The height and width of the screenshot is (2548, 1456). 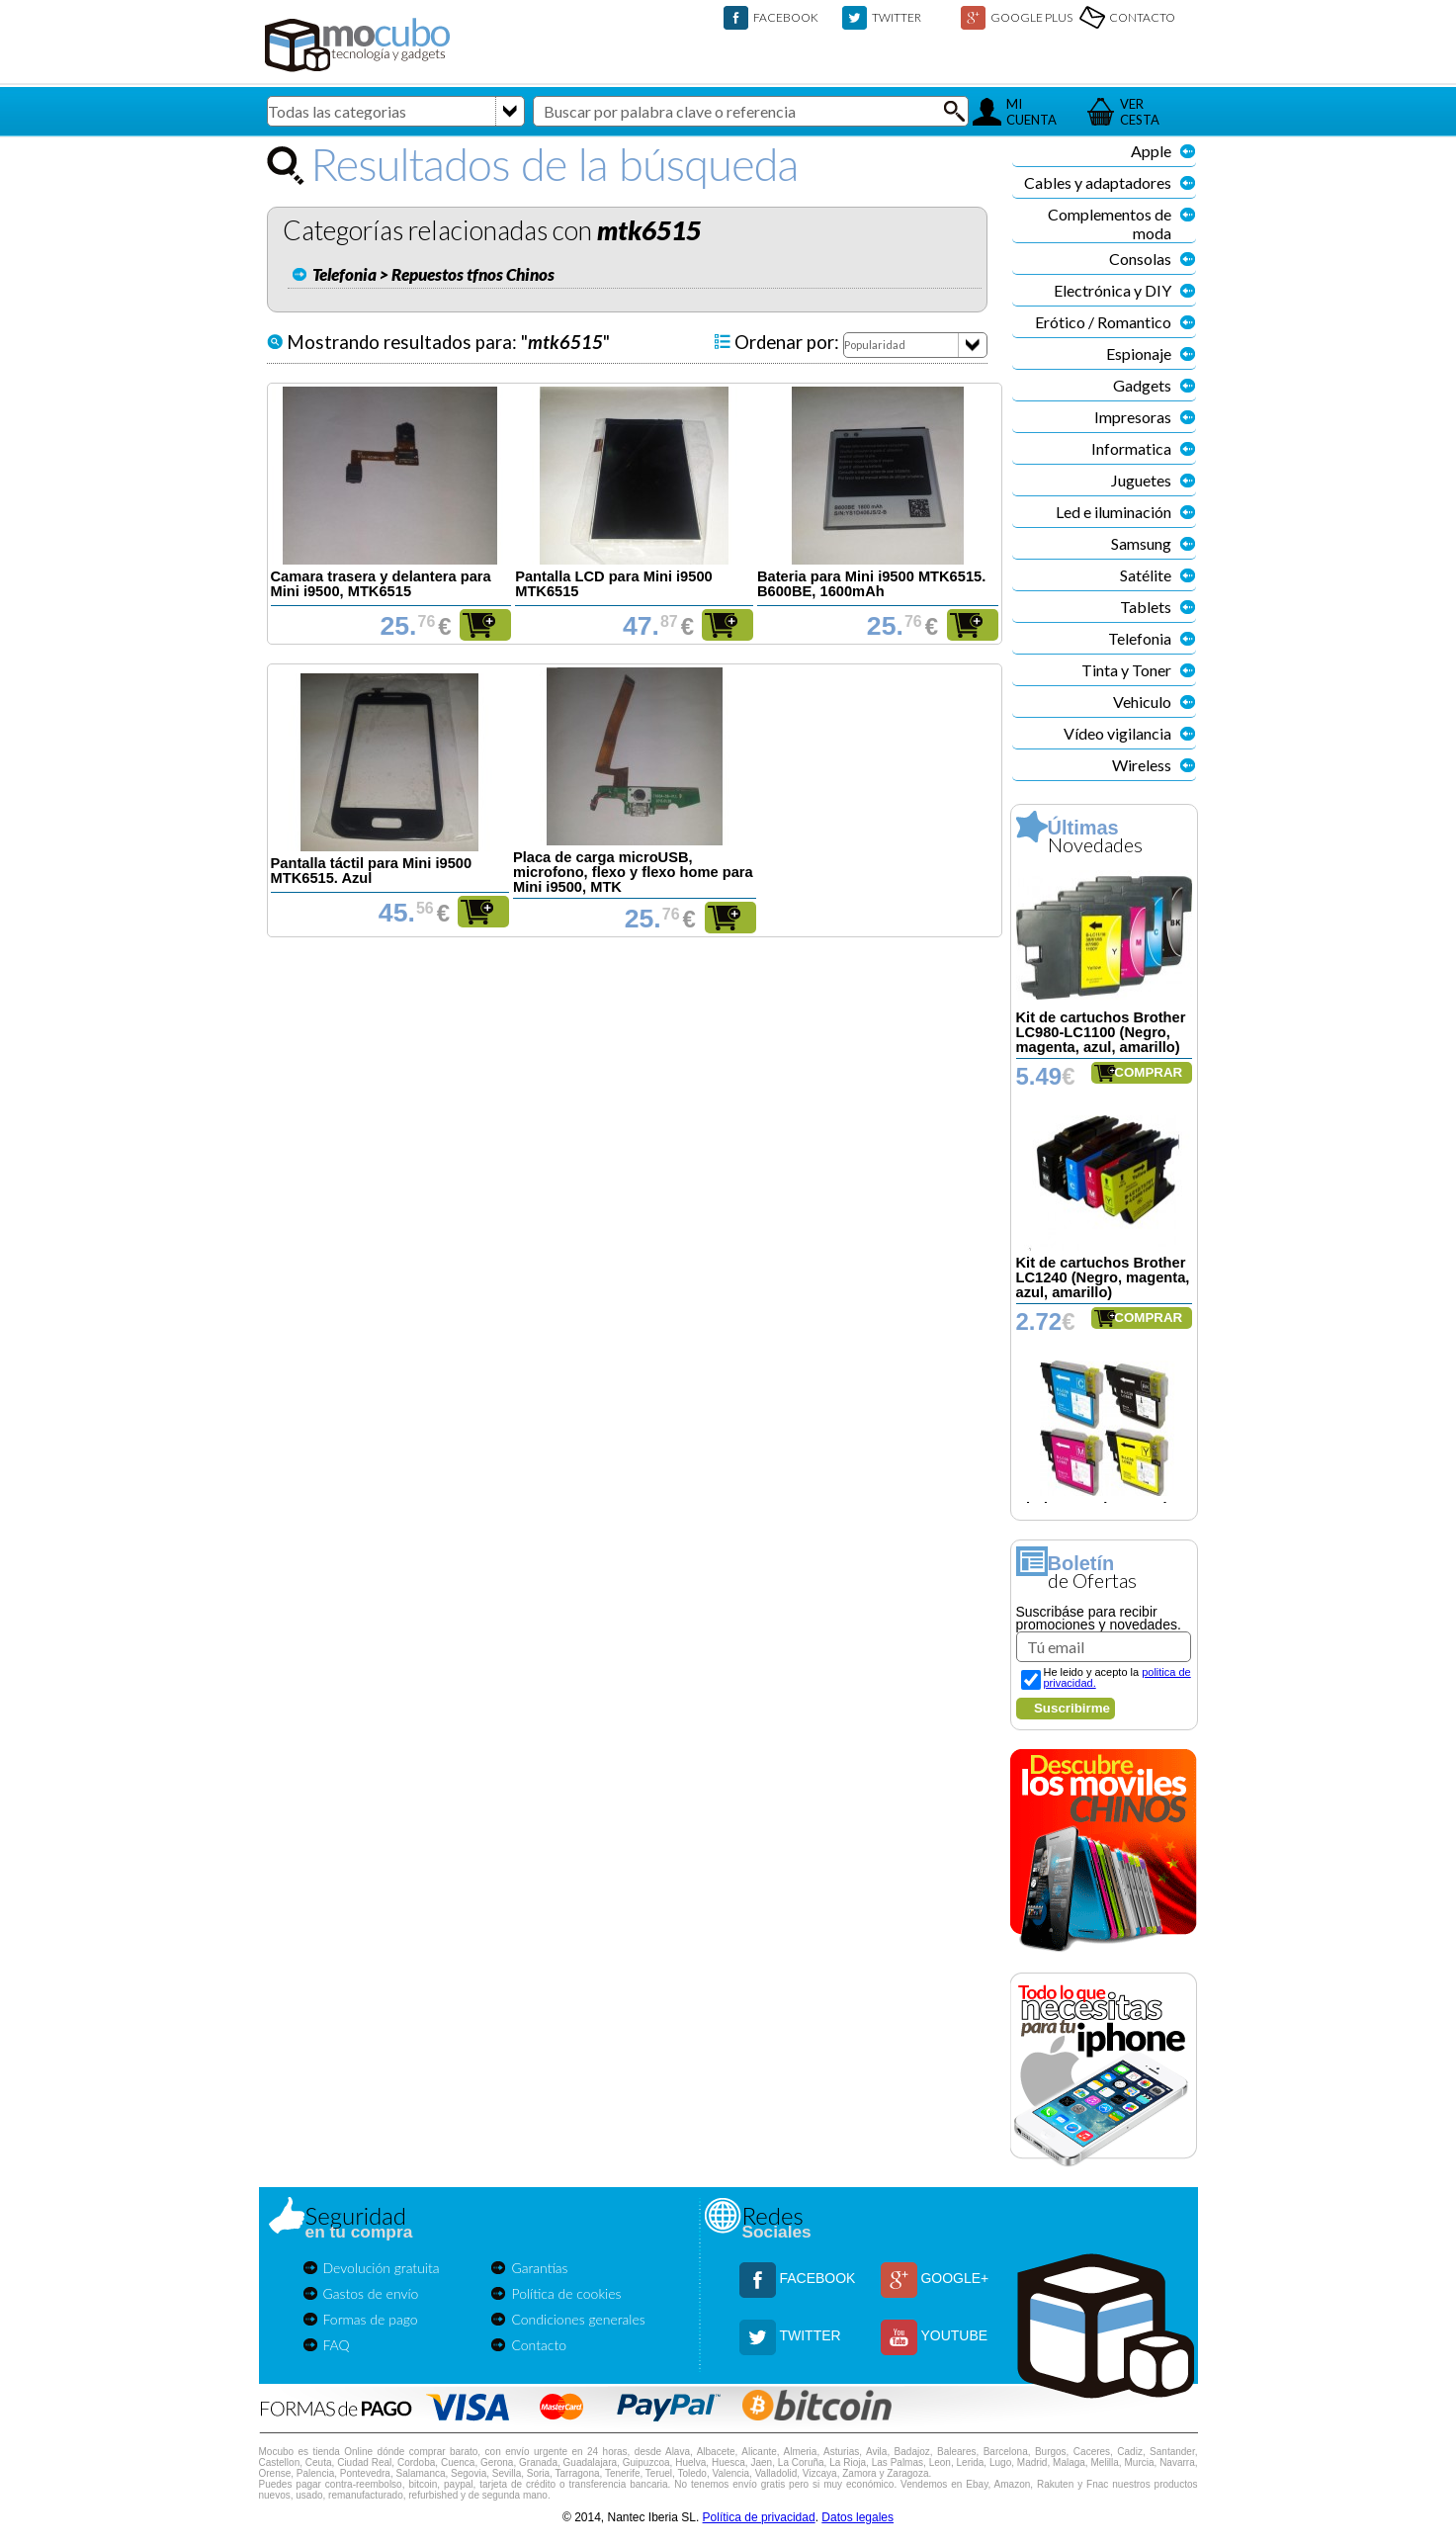 I want to click on CONTACTO, so click(x=1142, y=17).